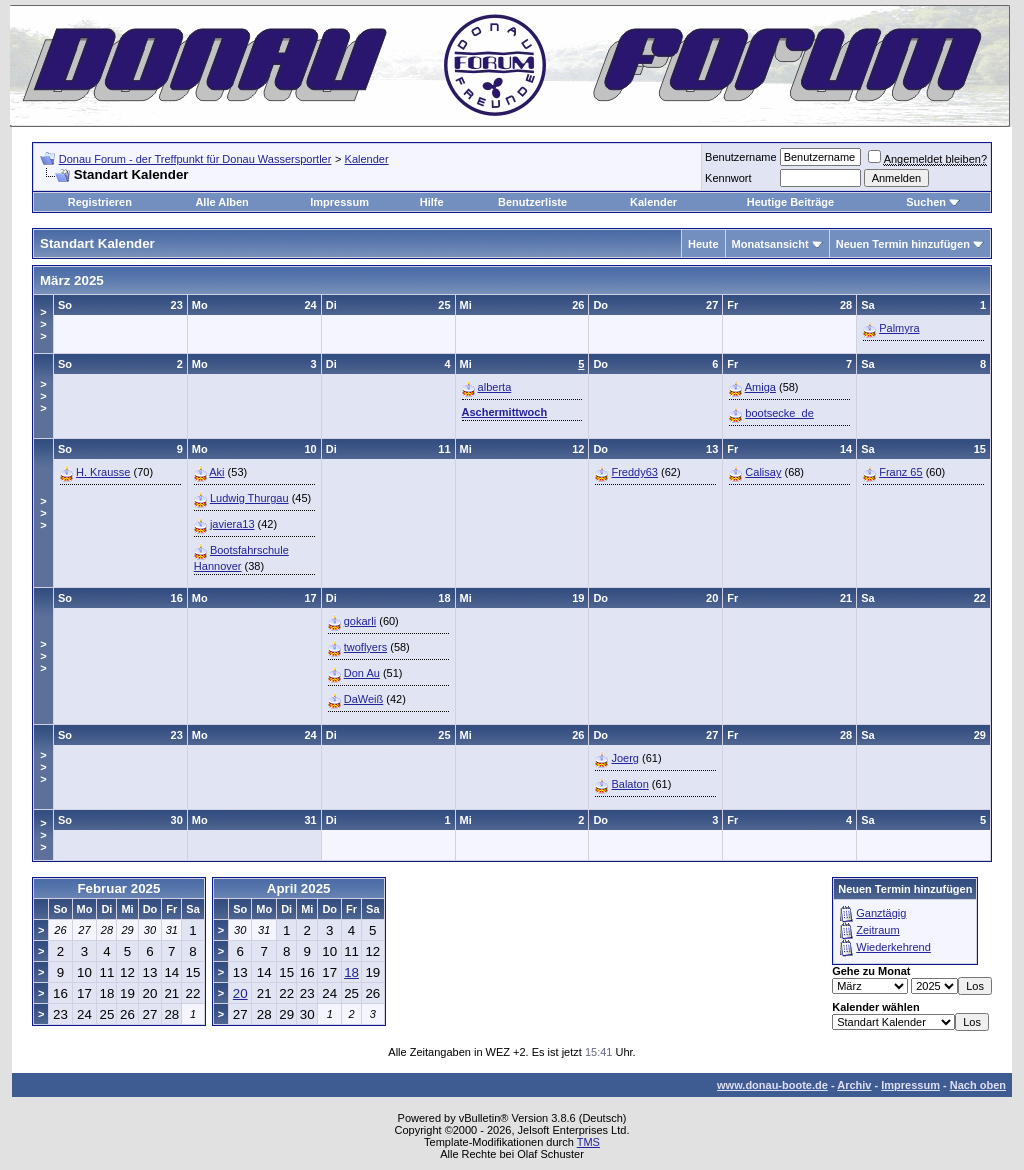  What do you see at coordinates (625, 758) in the screenshot?
I see `Joerg` at bounding box center [625, 758].